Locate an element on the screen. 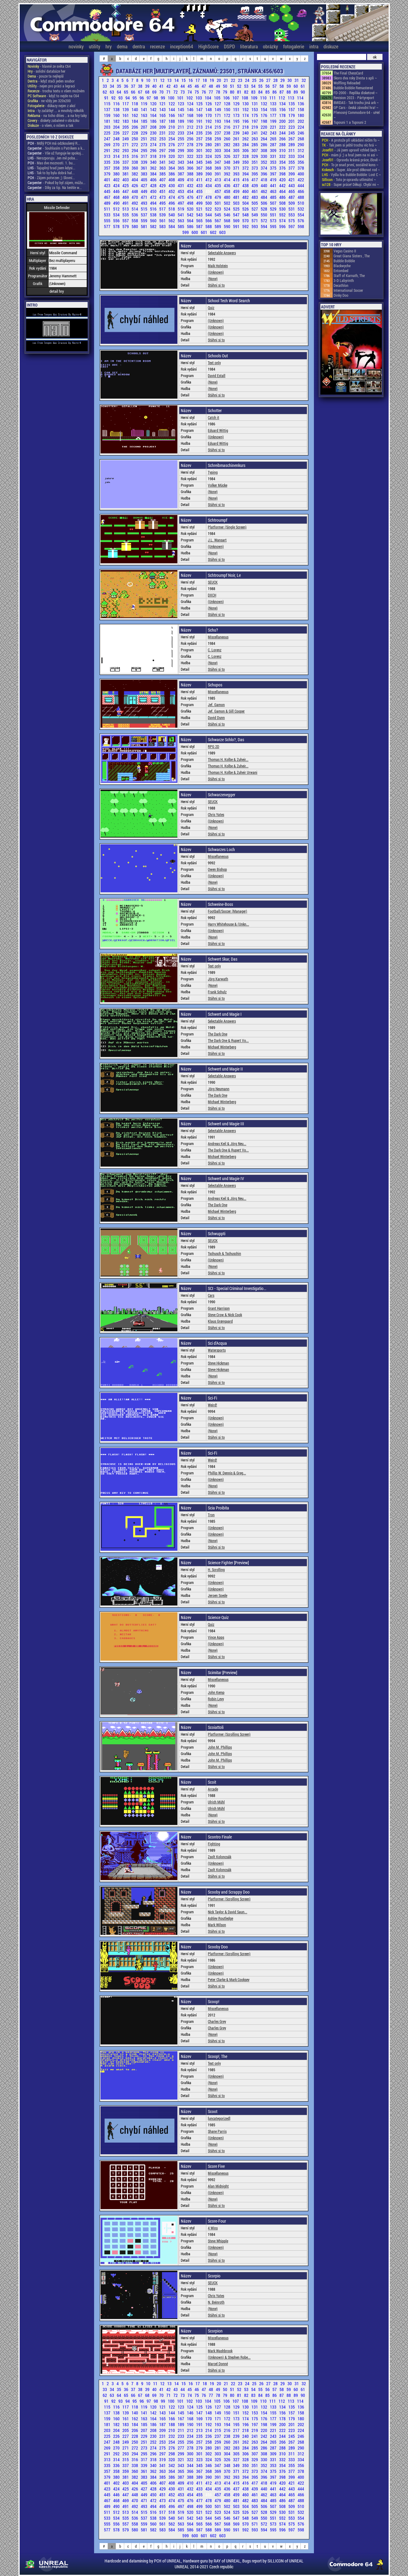  66 is located at coordinates (133, 92).